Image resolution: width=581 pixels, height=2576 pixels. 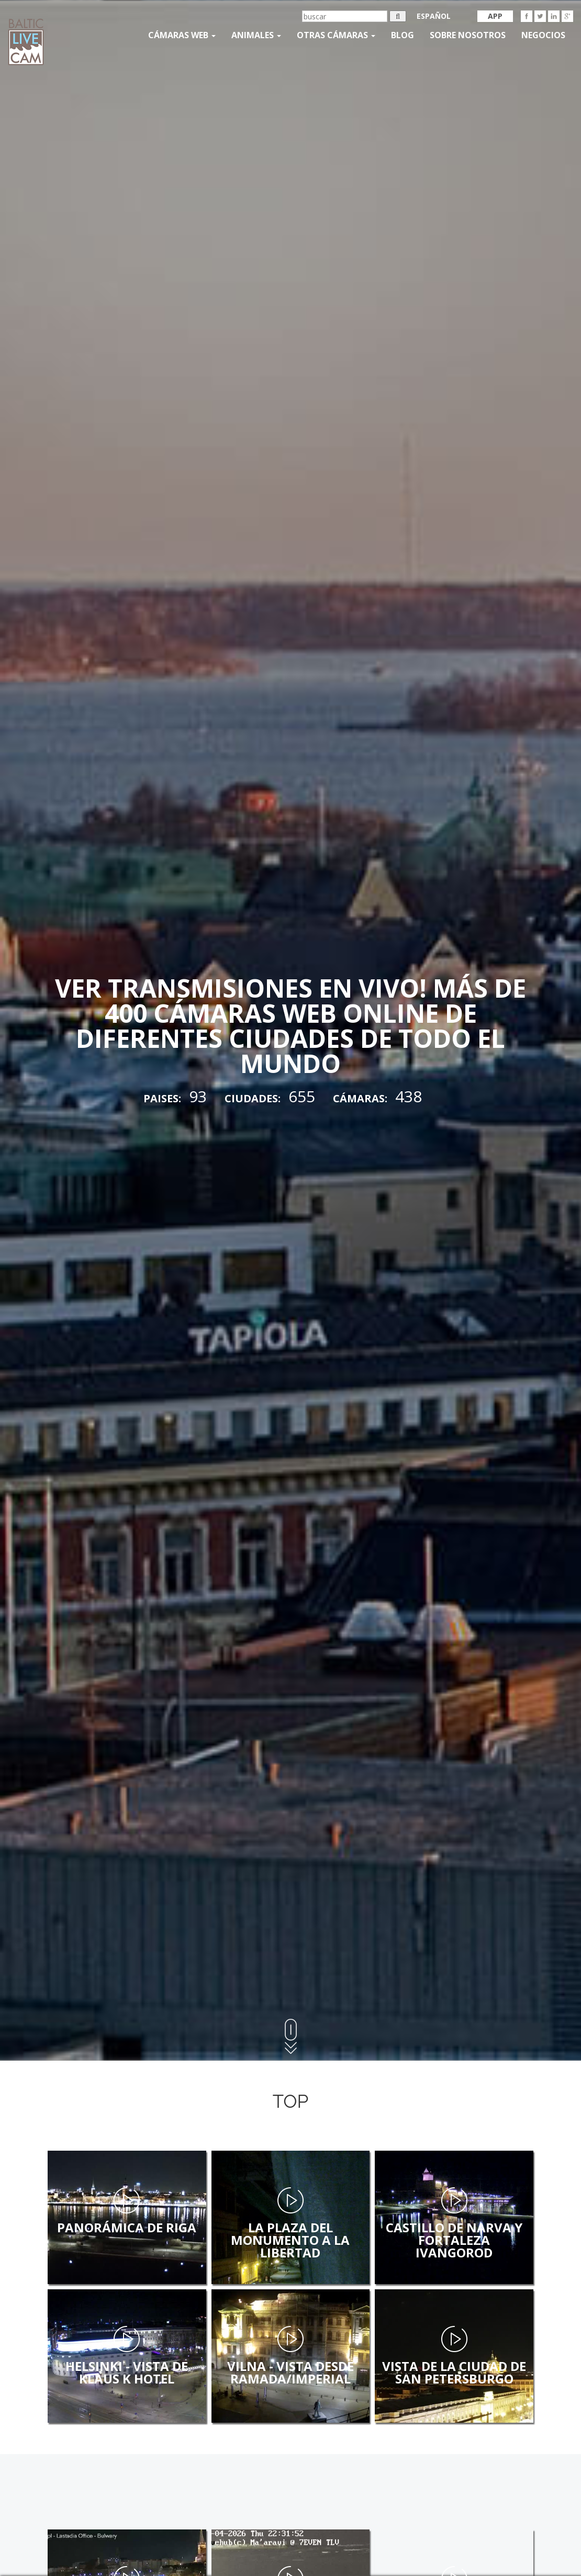 I want to click on Negocios, so click(x=543, y=35).